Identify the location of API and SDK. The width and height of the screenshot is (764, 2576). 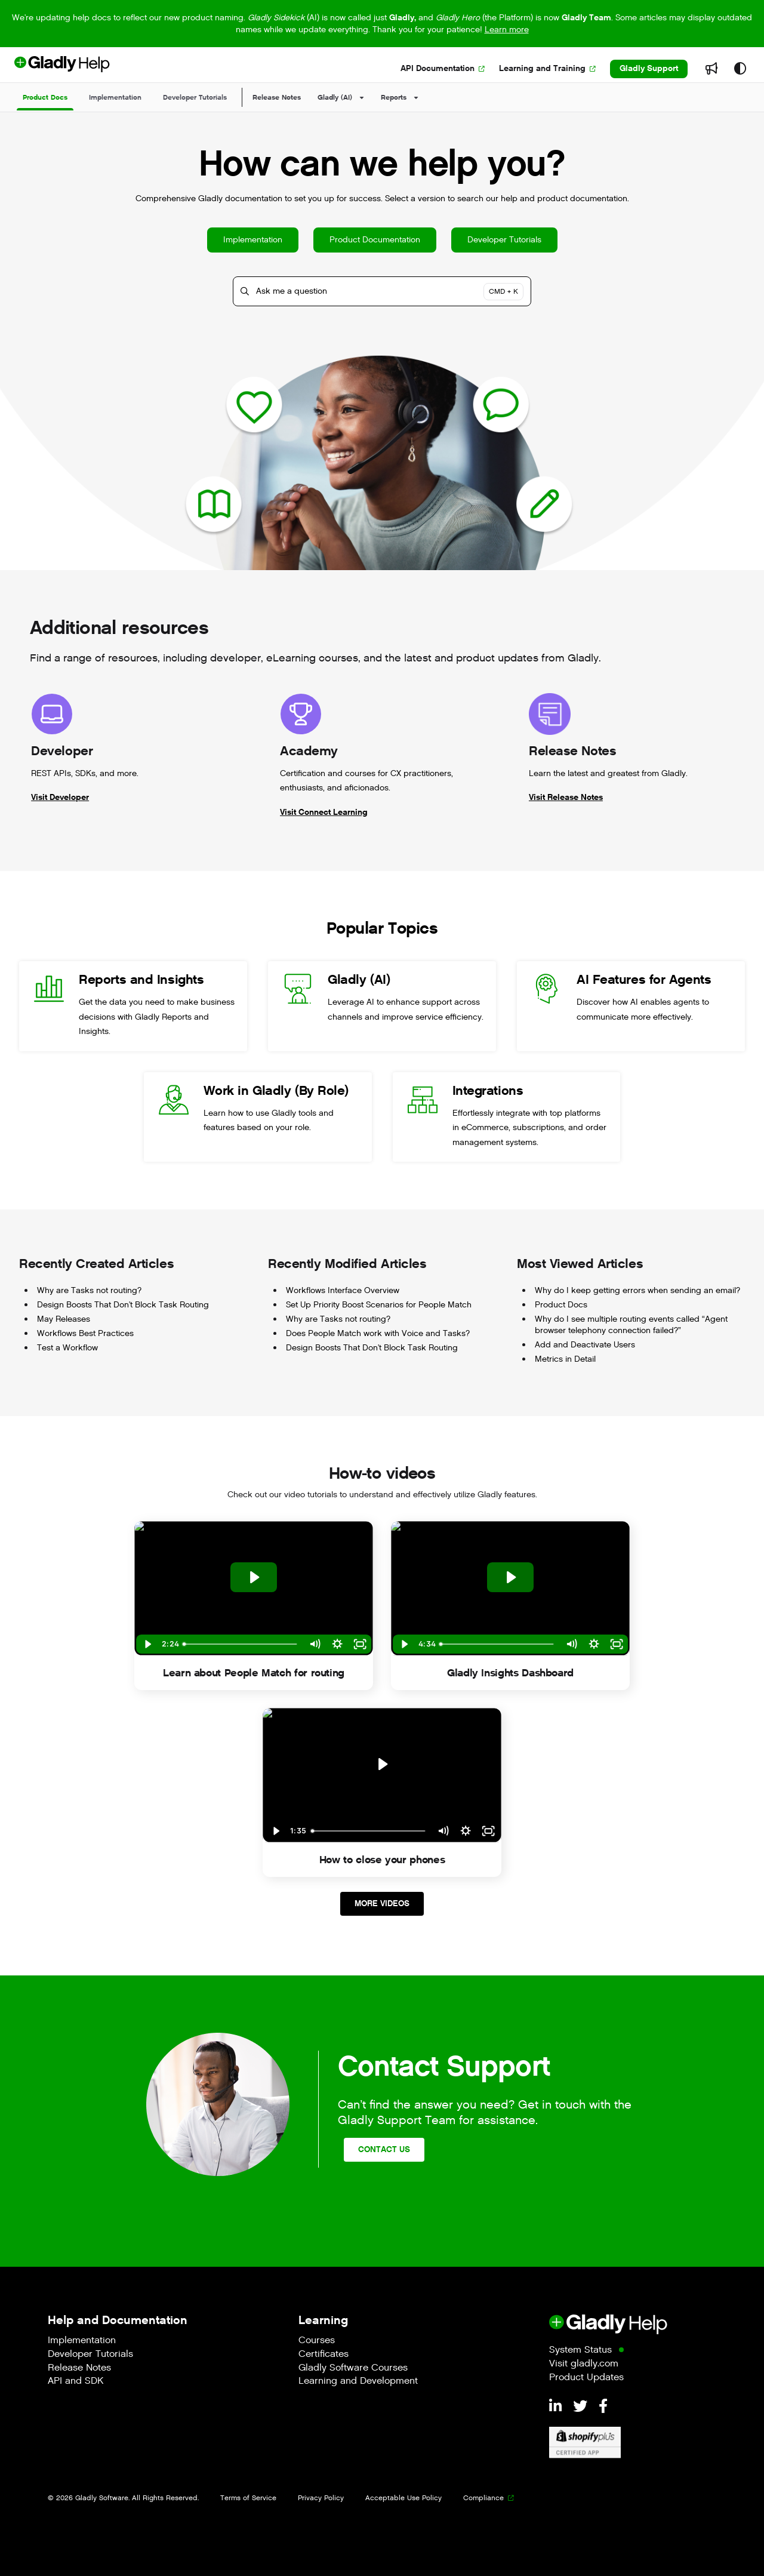
(75, 2381).